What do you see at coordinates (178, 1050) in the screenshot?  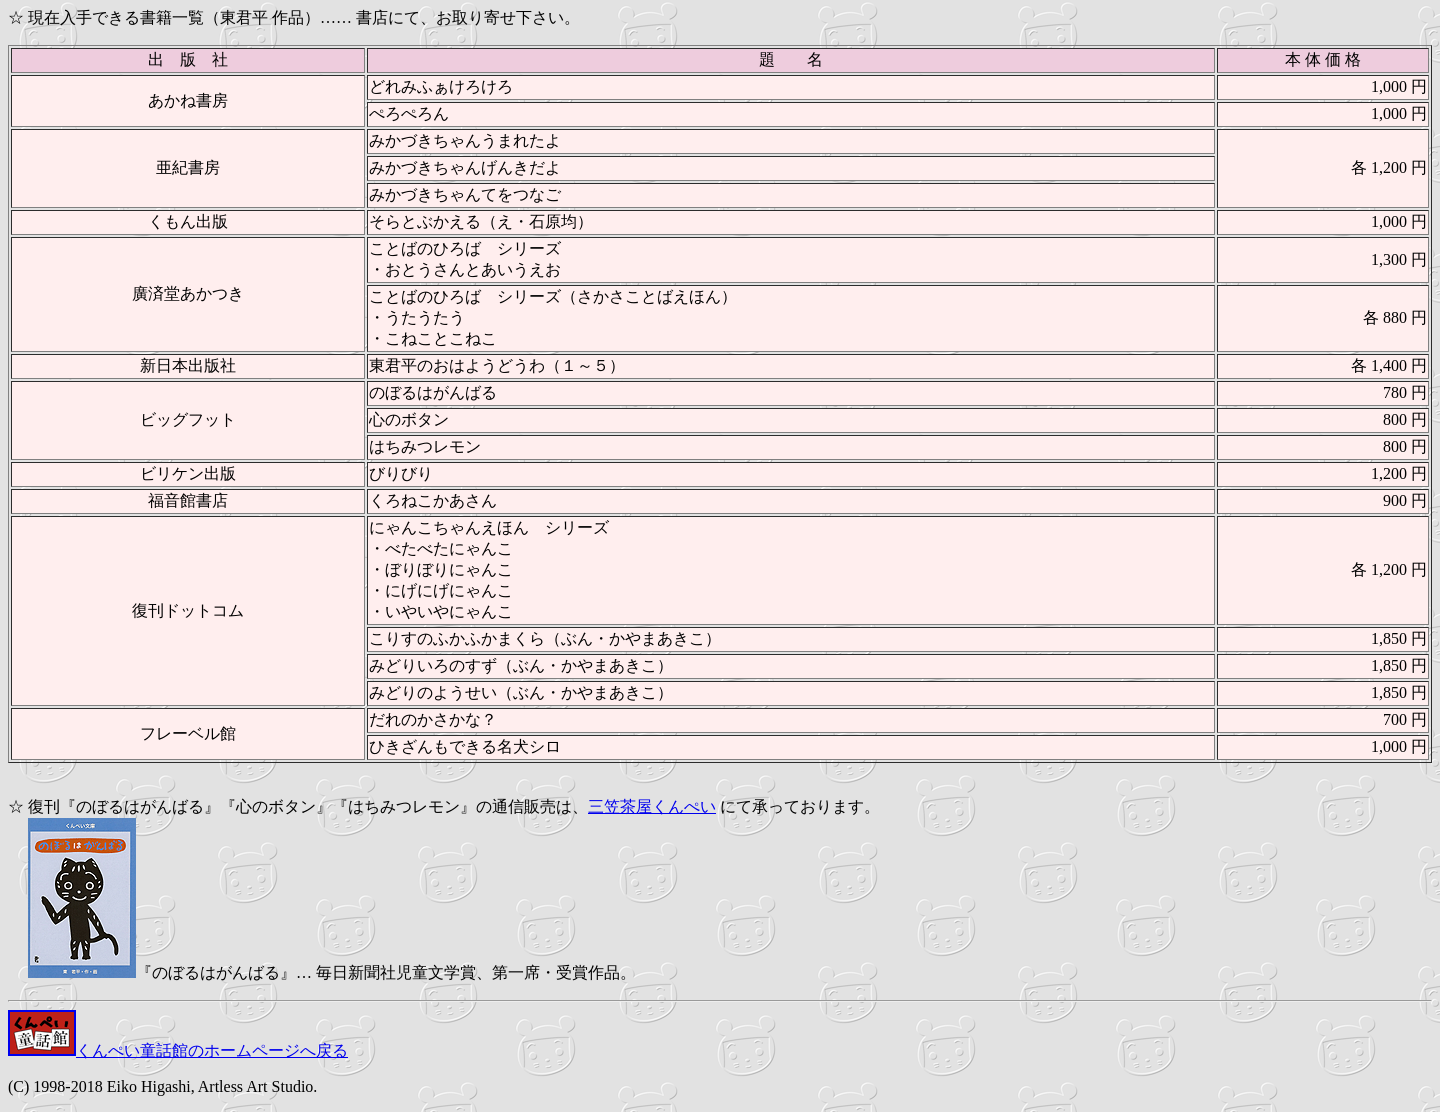 I see `くんぺい童話館のホームページへ戻る` at bounding box center [178, 1050].